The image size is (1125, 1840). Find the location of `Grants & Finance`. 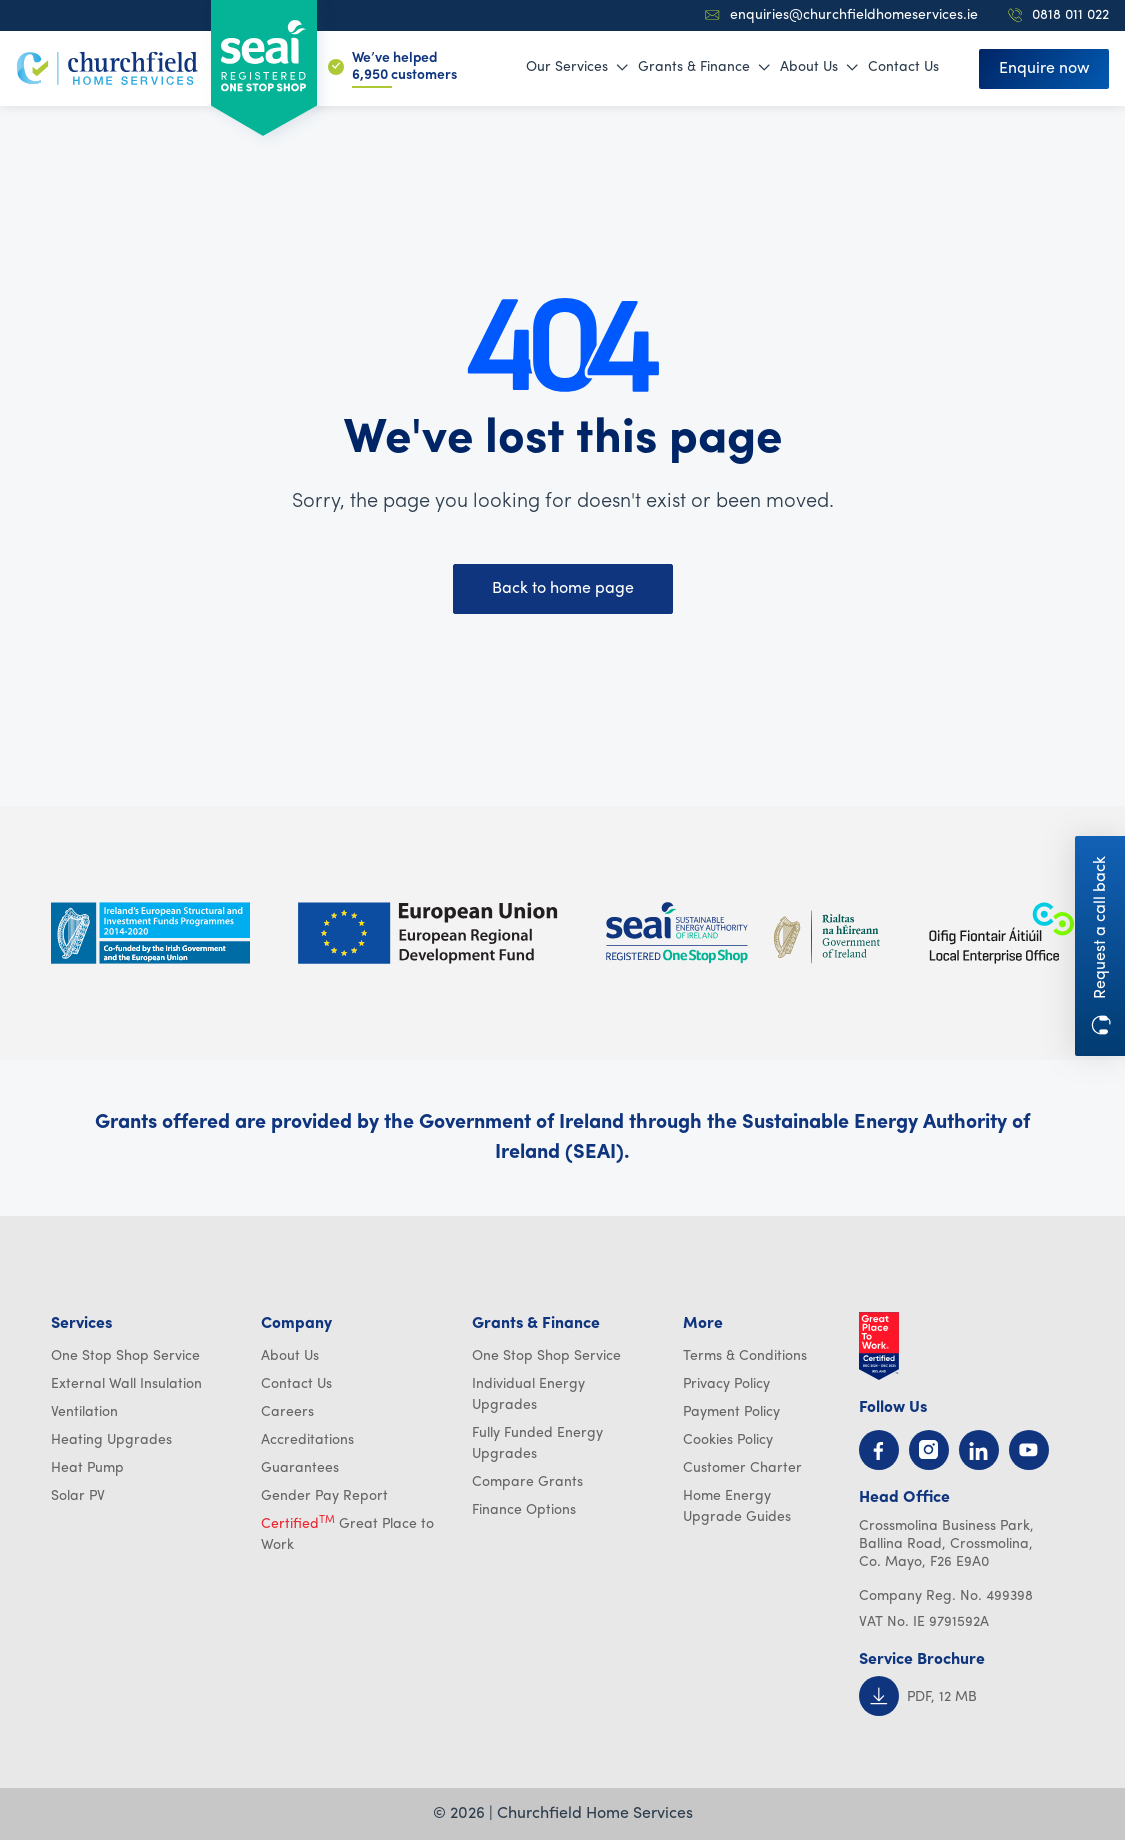

Grants & Finance is located at coordinates (704, 67).